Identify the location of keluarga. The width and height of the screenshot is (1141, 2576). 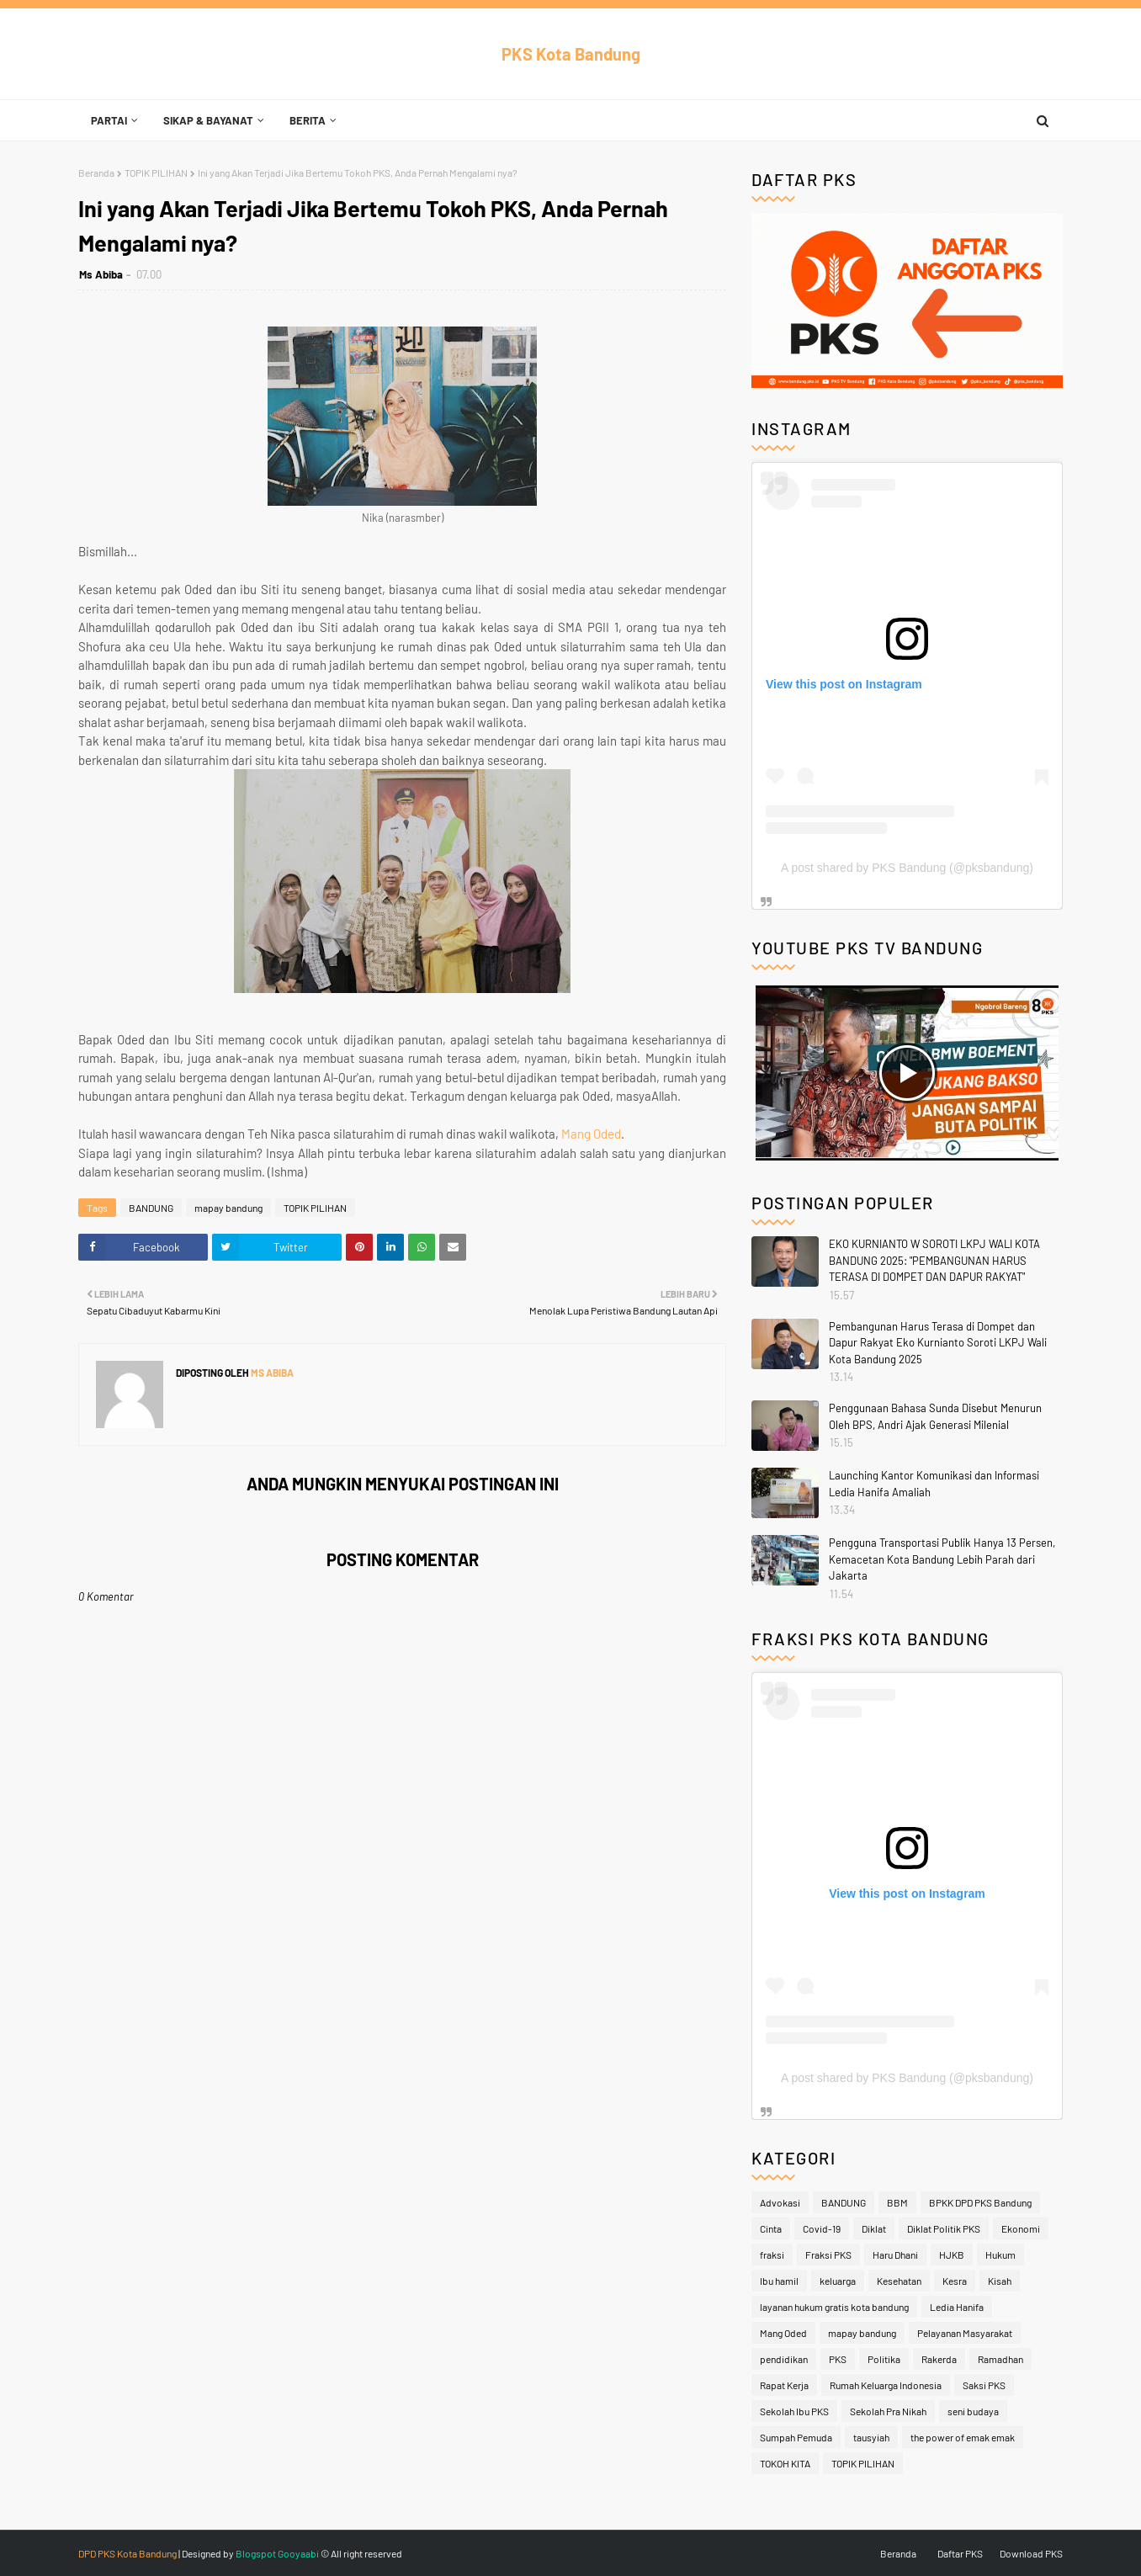
(838, 2281).